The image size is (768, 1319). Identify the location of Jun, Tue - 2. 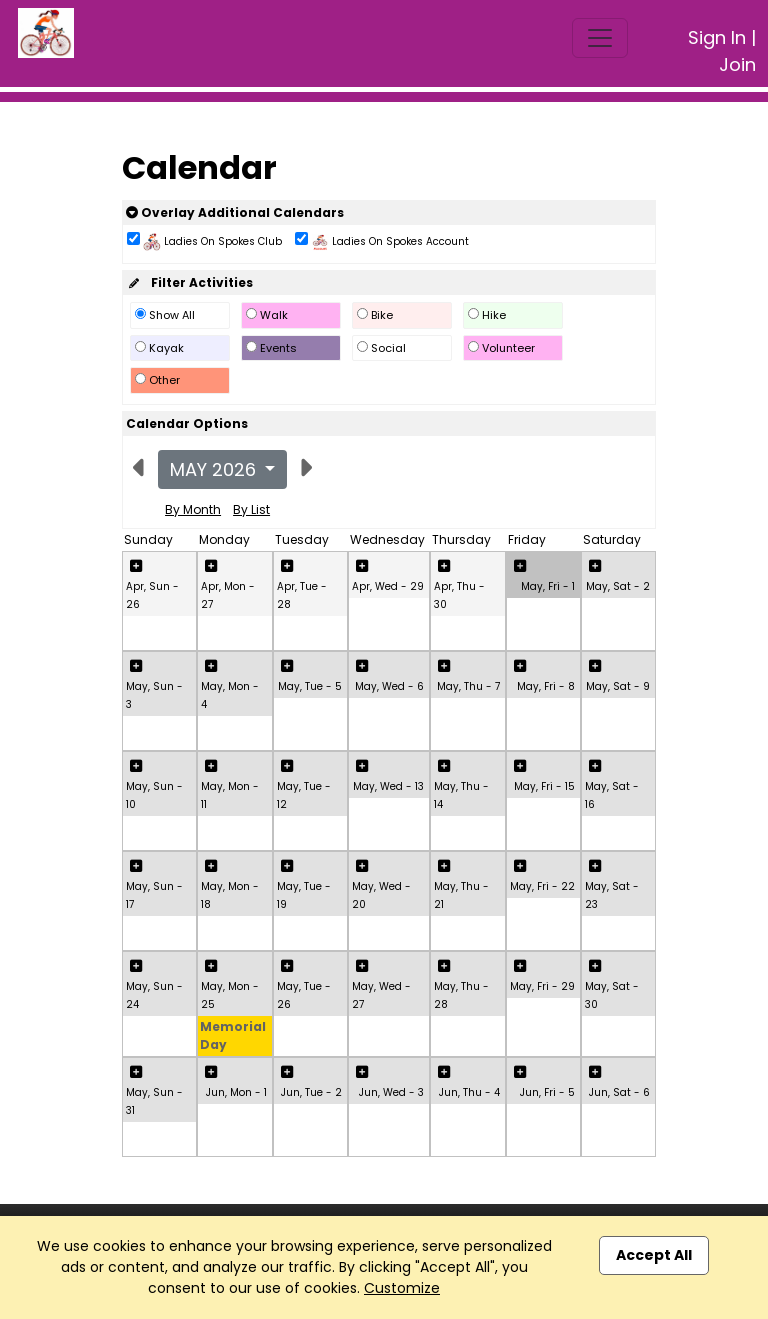
(311, 1092).